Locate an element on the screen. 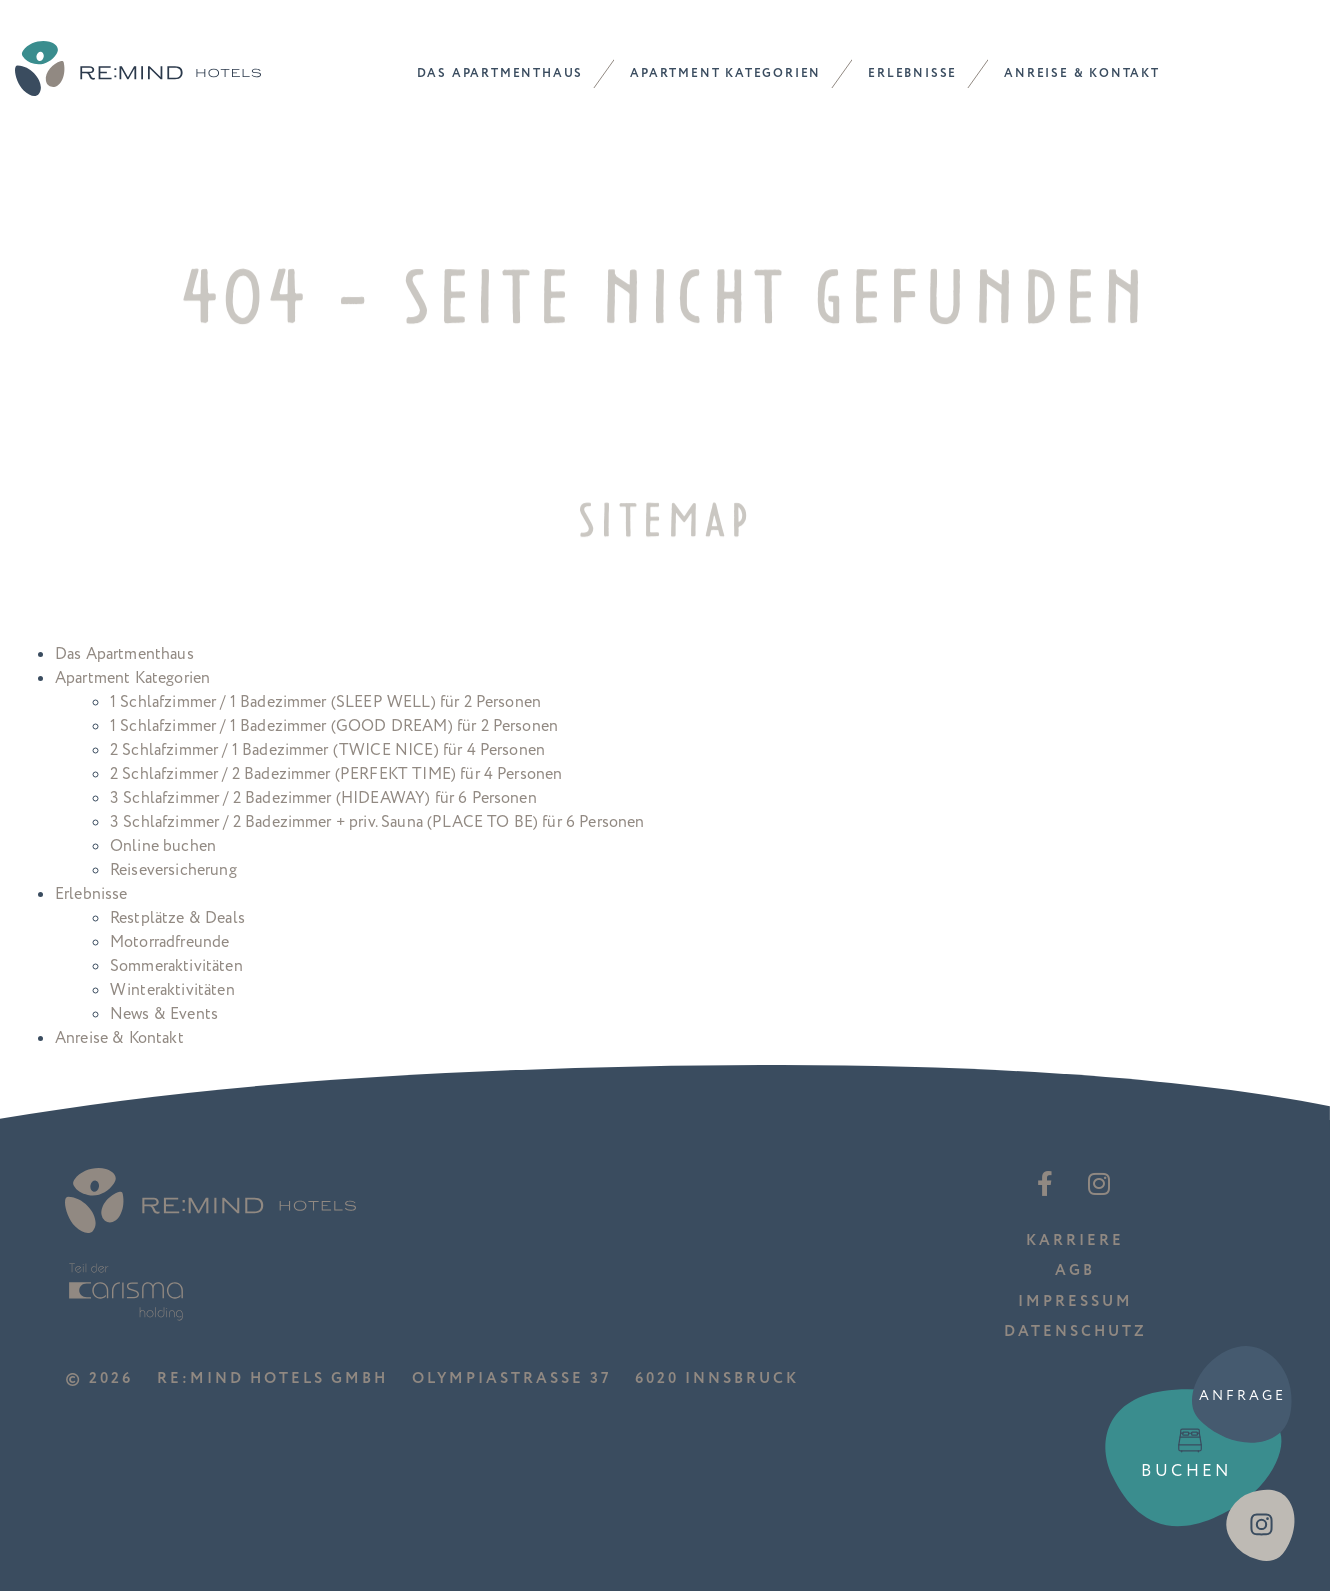 The width and height of the screenshot is (1330, 1591). Das Apartmenthaus is located at coordinates (500, 73).